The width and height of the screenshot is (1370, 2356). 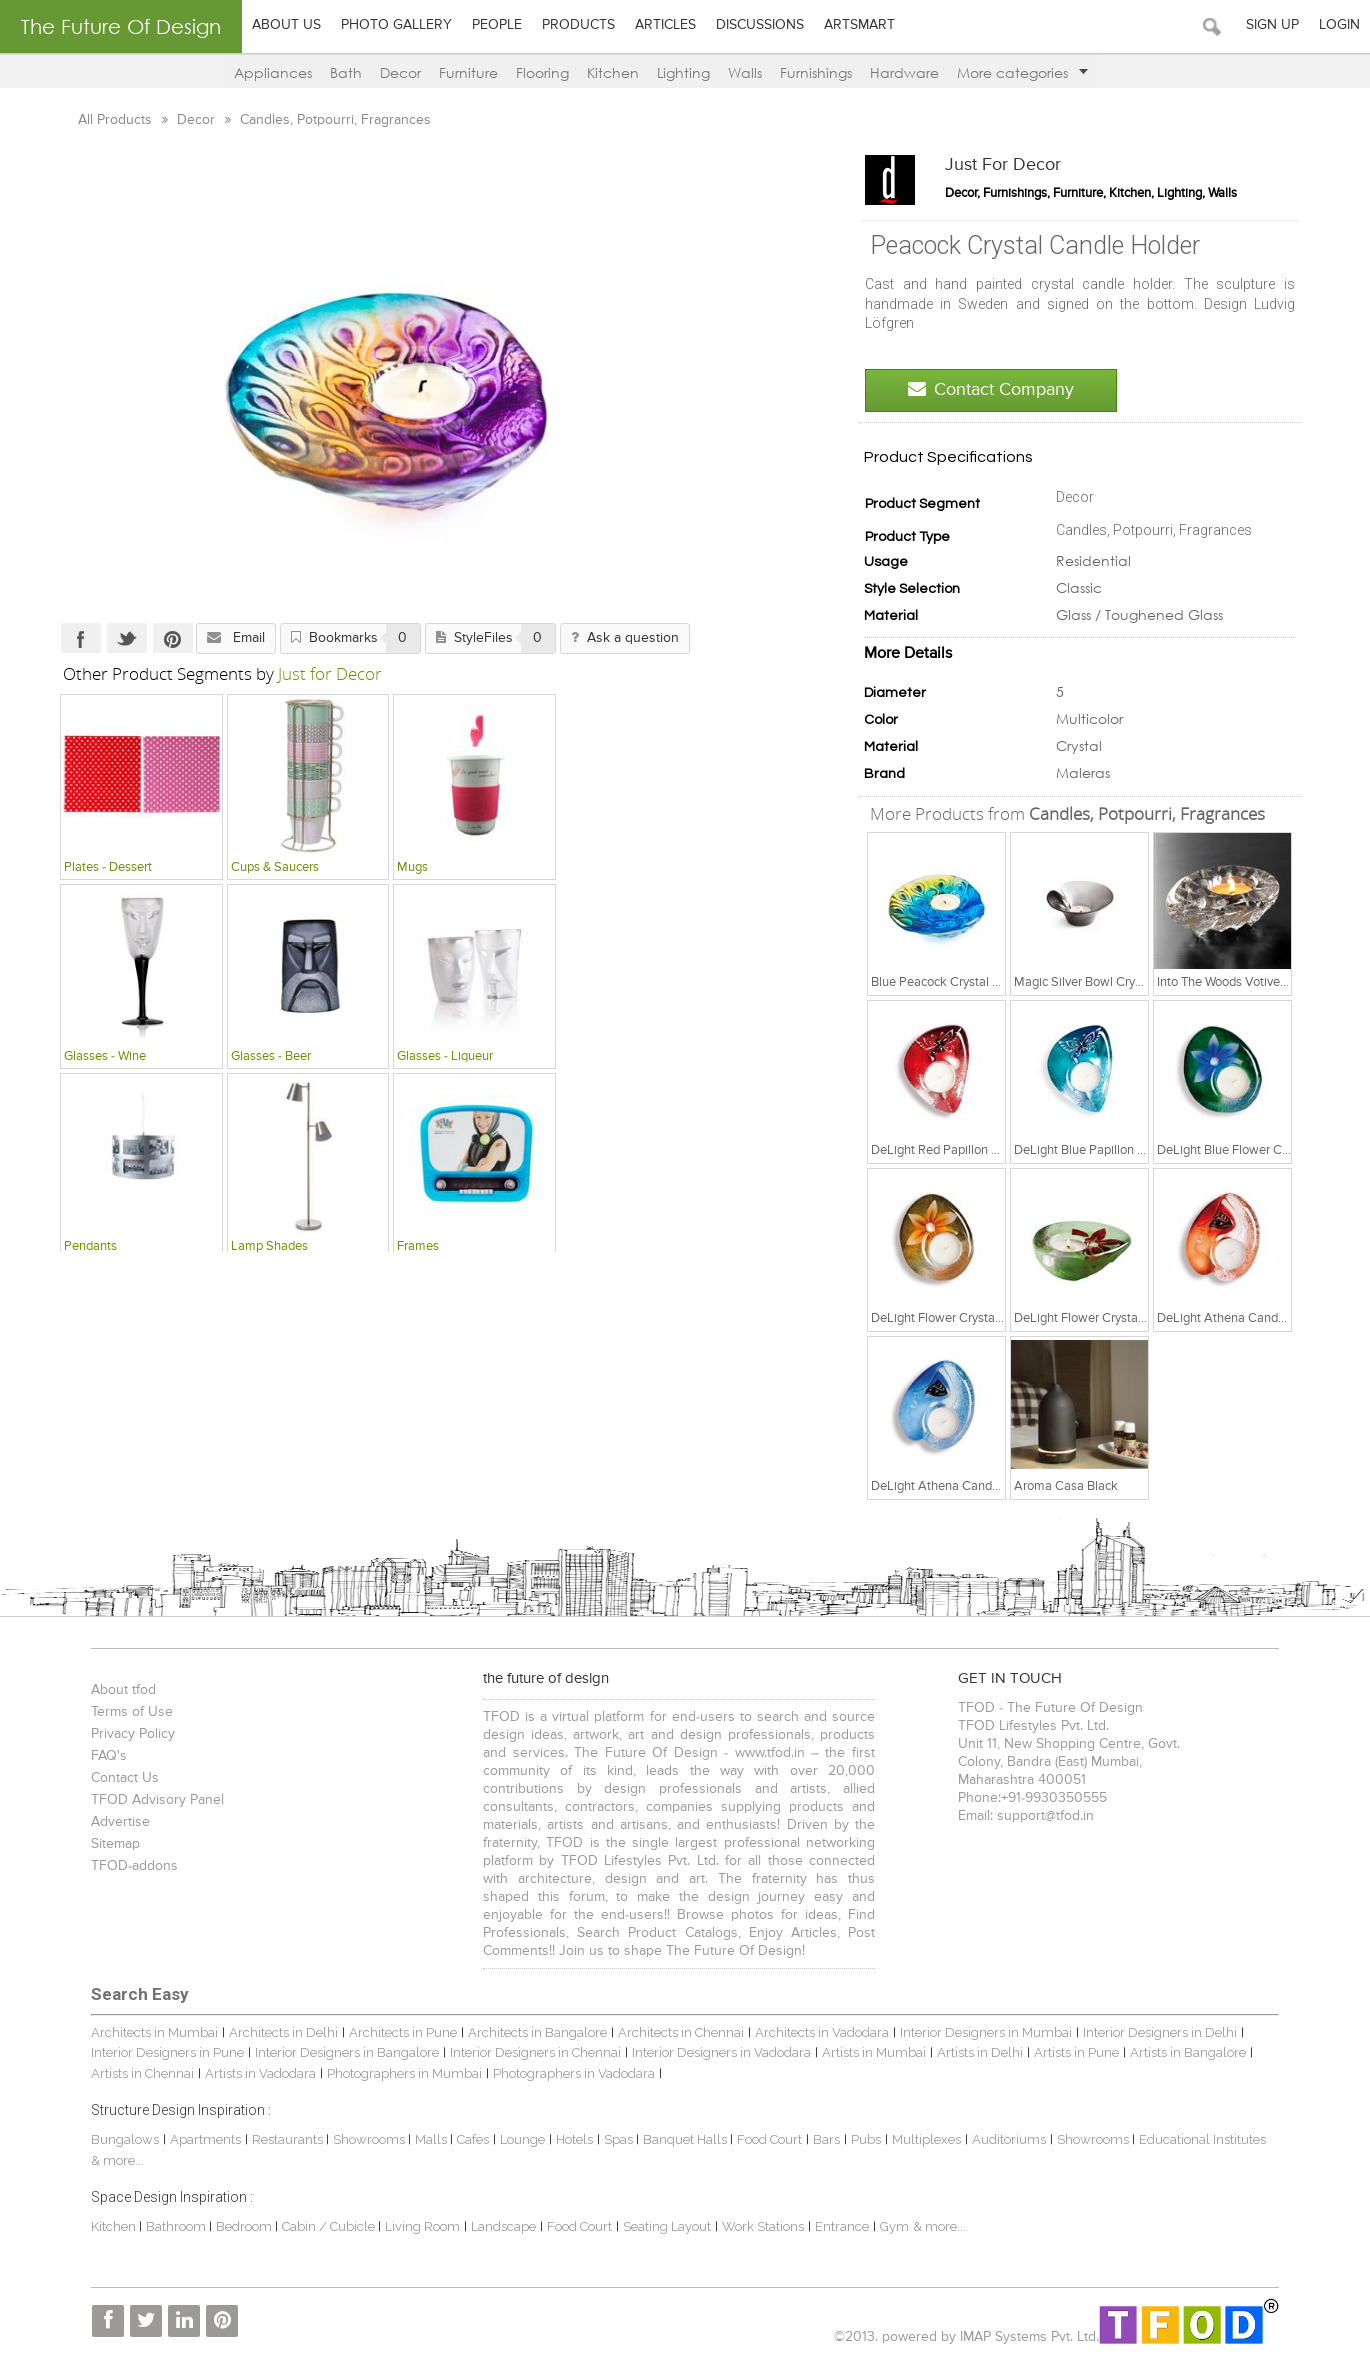 I want to click on & more..., so click(x=926, y=2226).